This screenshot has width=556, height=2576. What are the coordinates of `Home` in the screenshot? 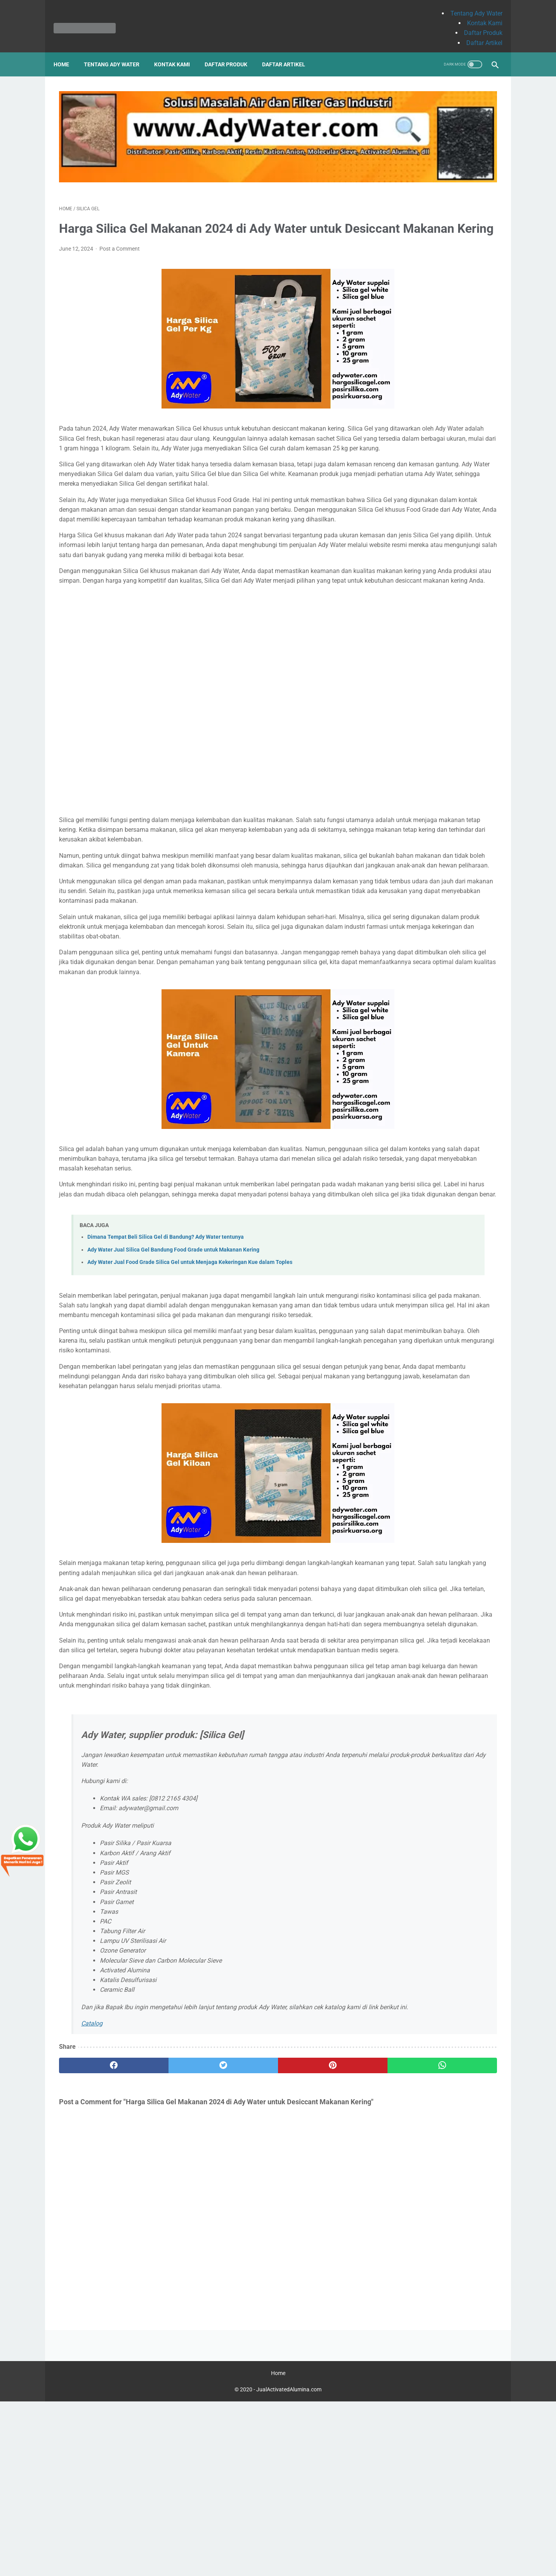 It's located at (67, 51).